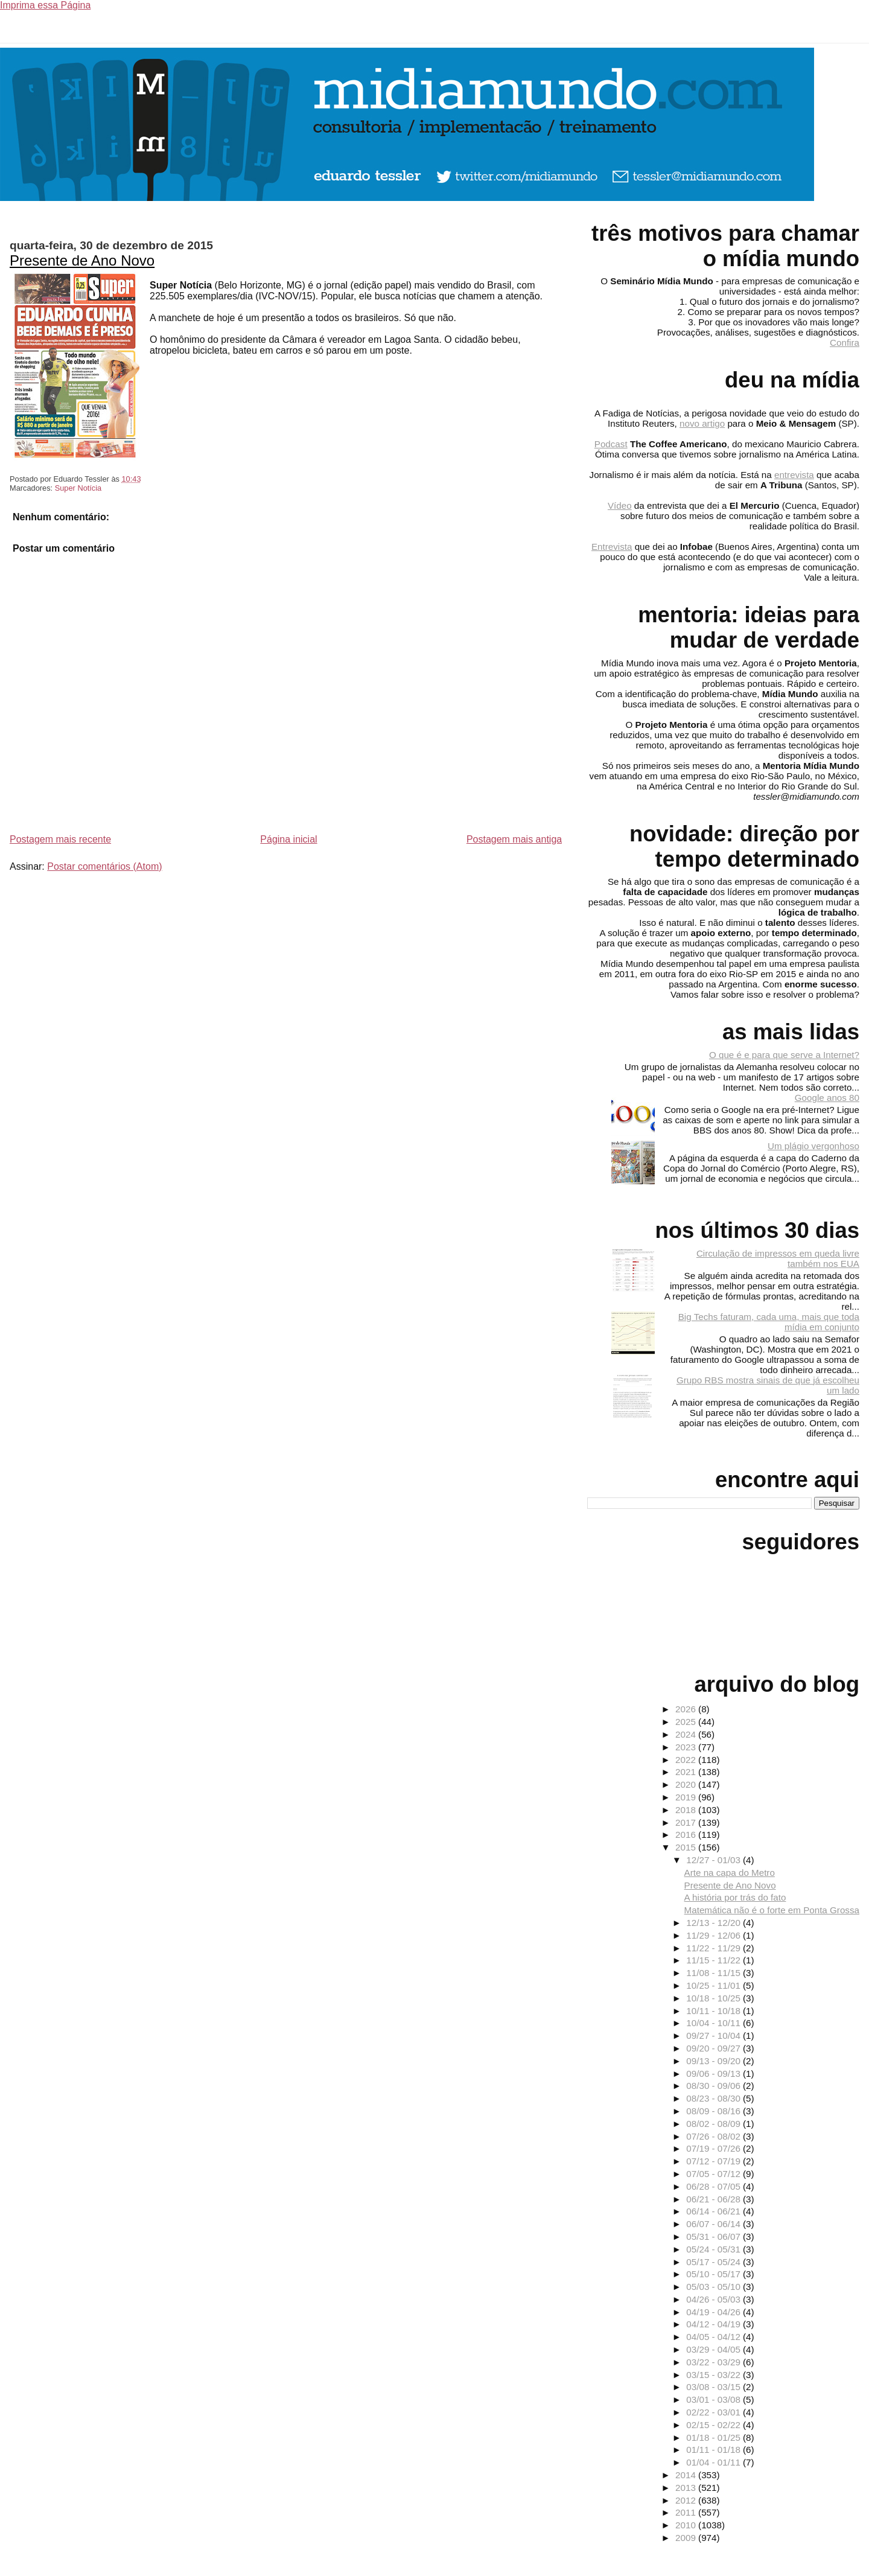  Describe the element at coordinates (714, 2023) in the screenshot. I see `10/04 - 10/11` at that location.